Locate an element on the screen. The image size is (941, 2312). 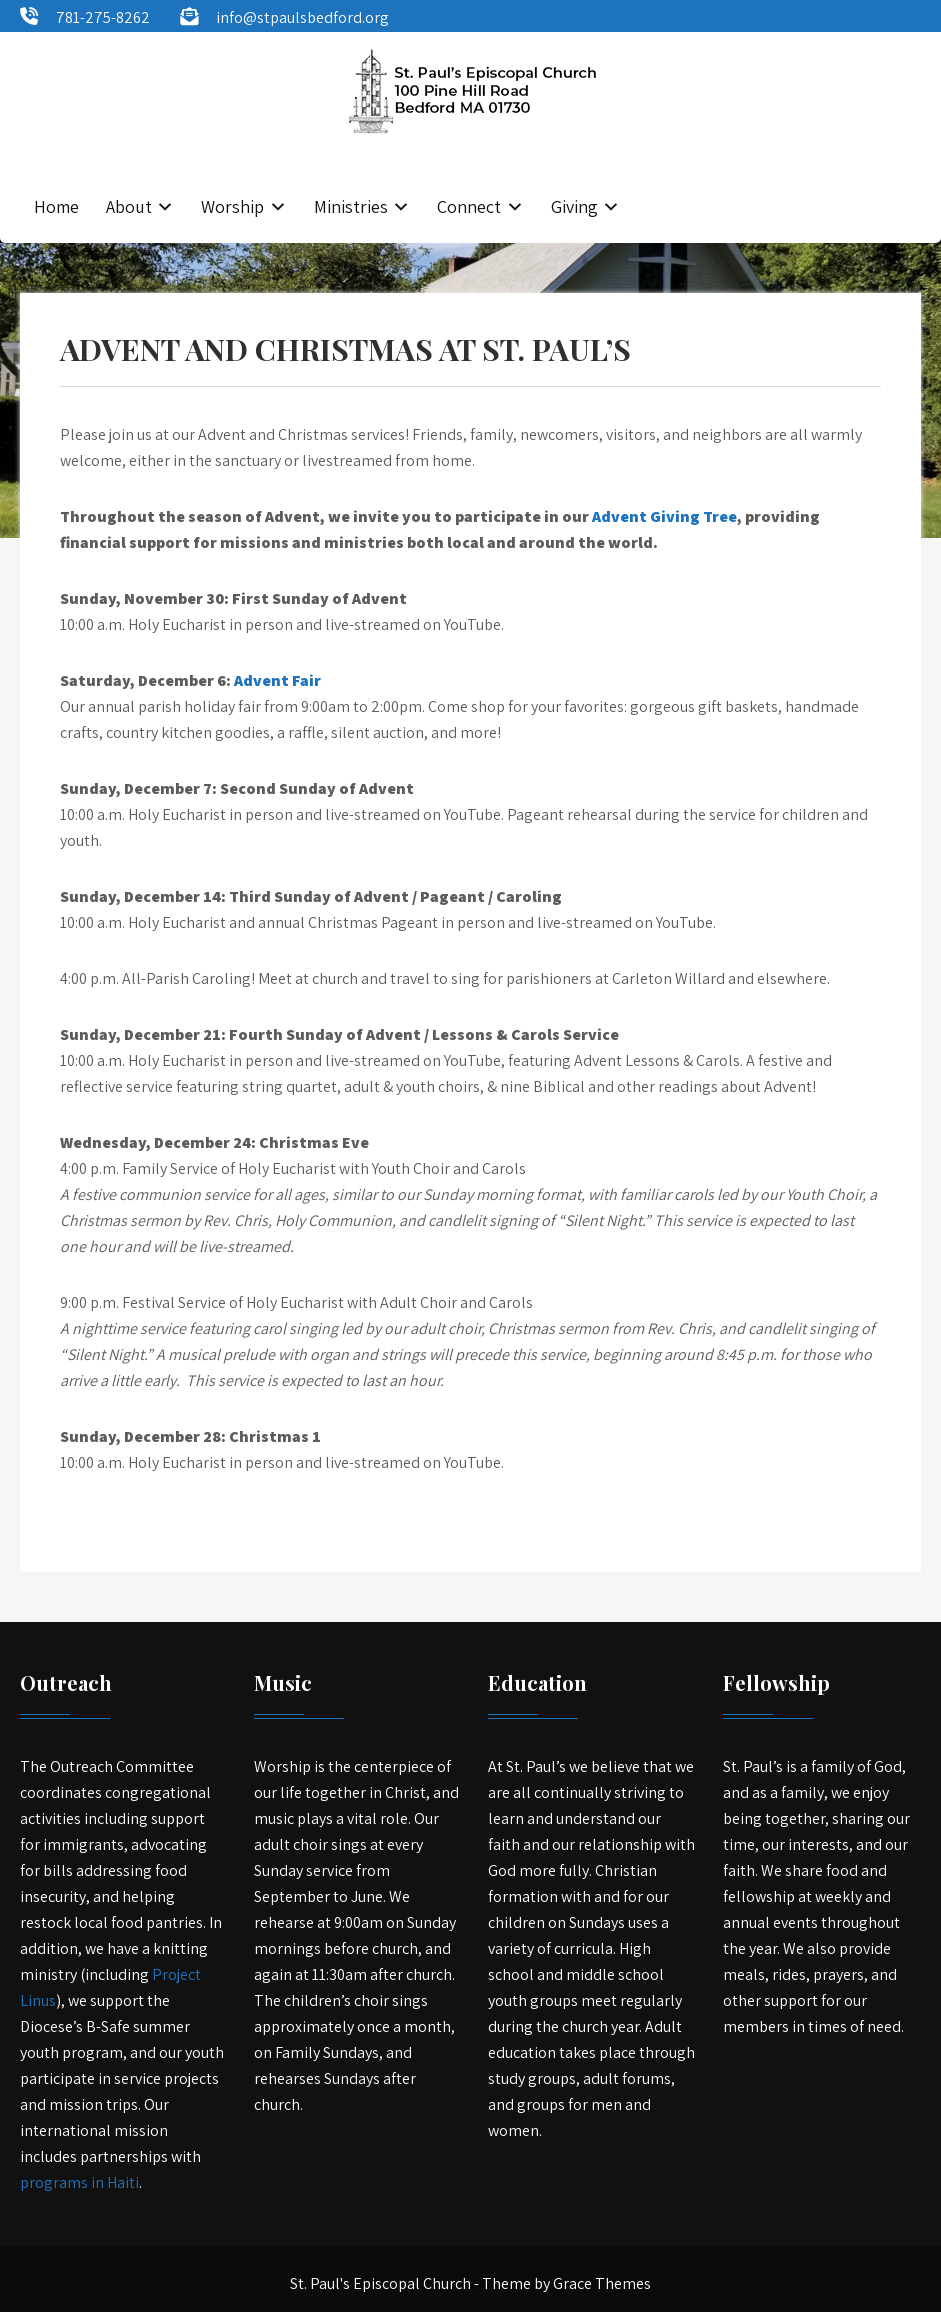
Advent Giving Tree is located at coordinates (664, 516).